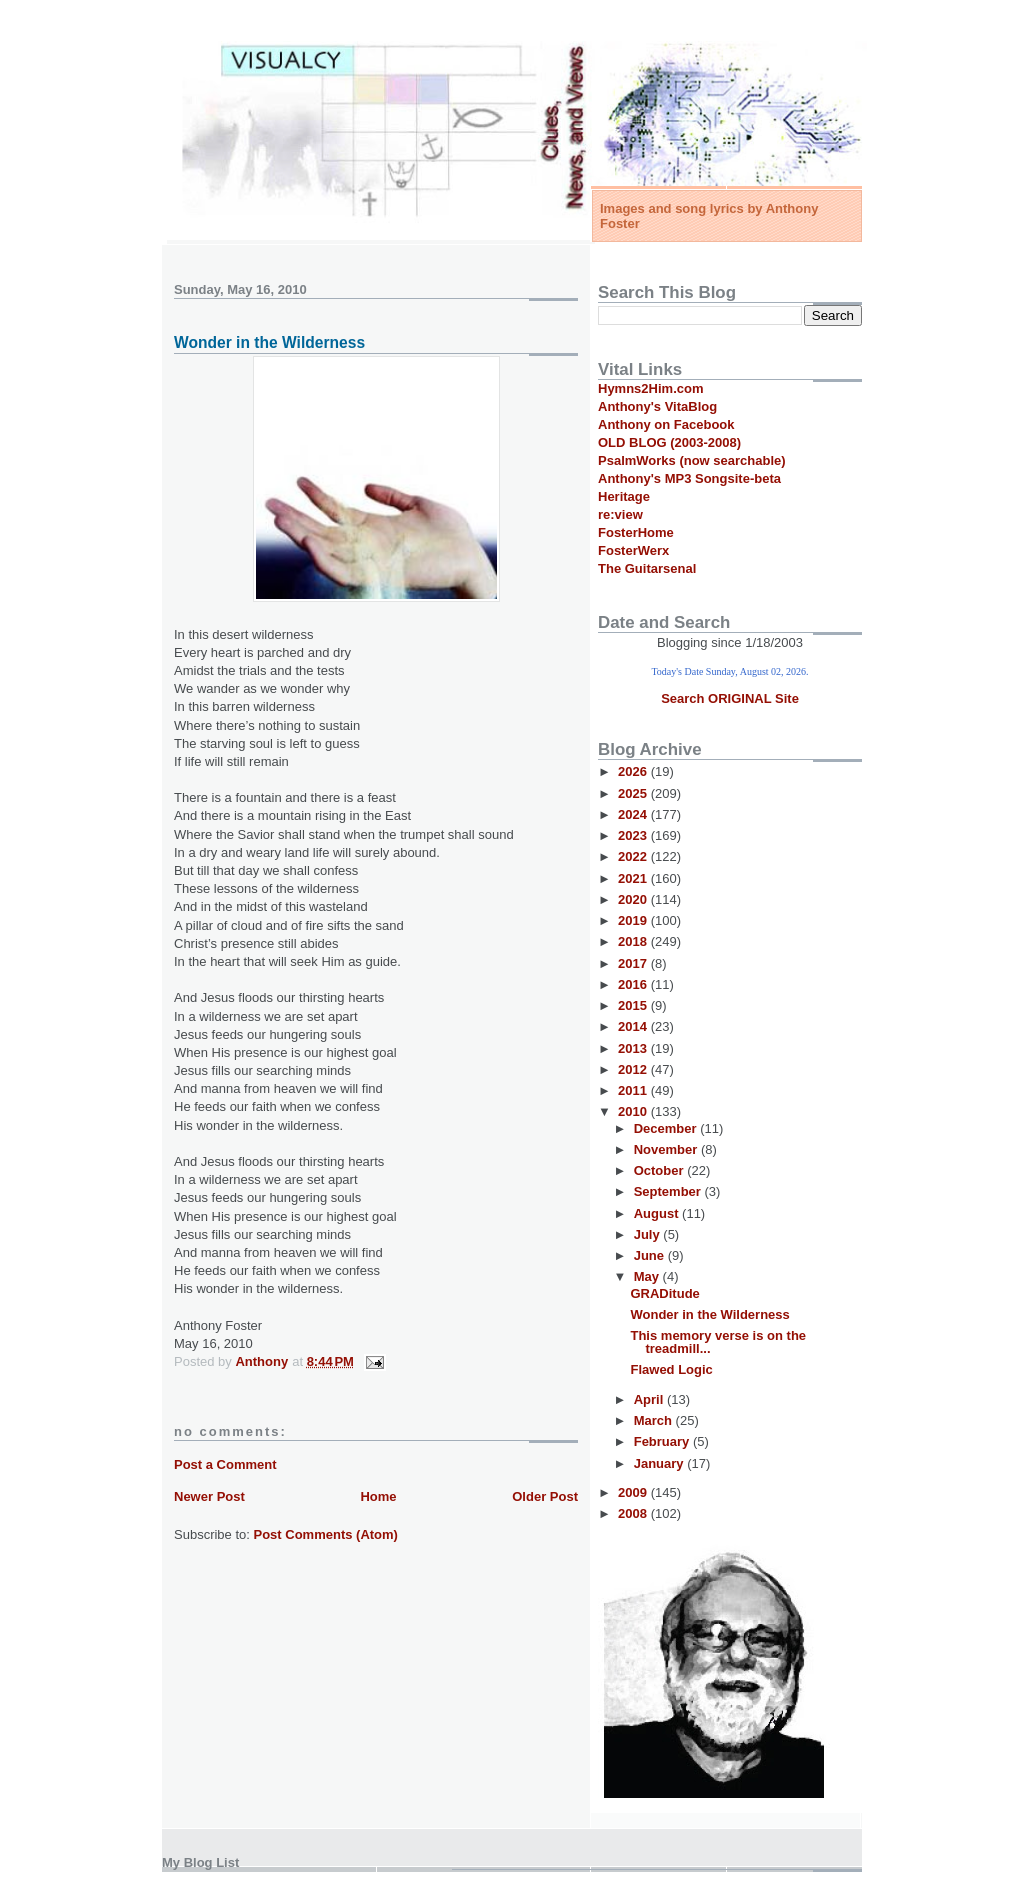 The width and height of the screenshot is (1024, 1885). I want to click on 2015, so click(634, 1005).